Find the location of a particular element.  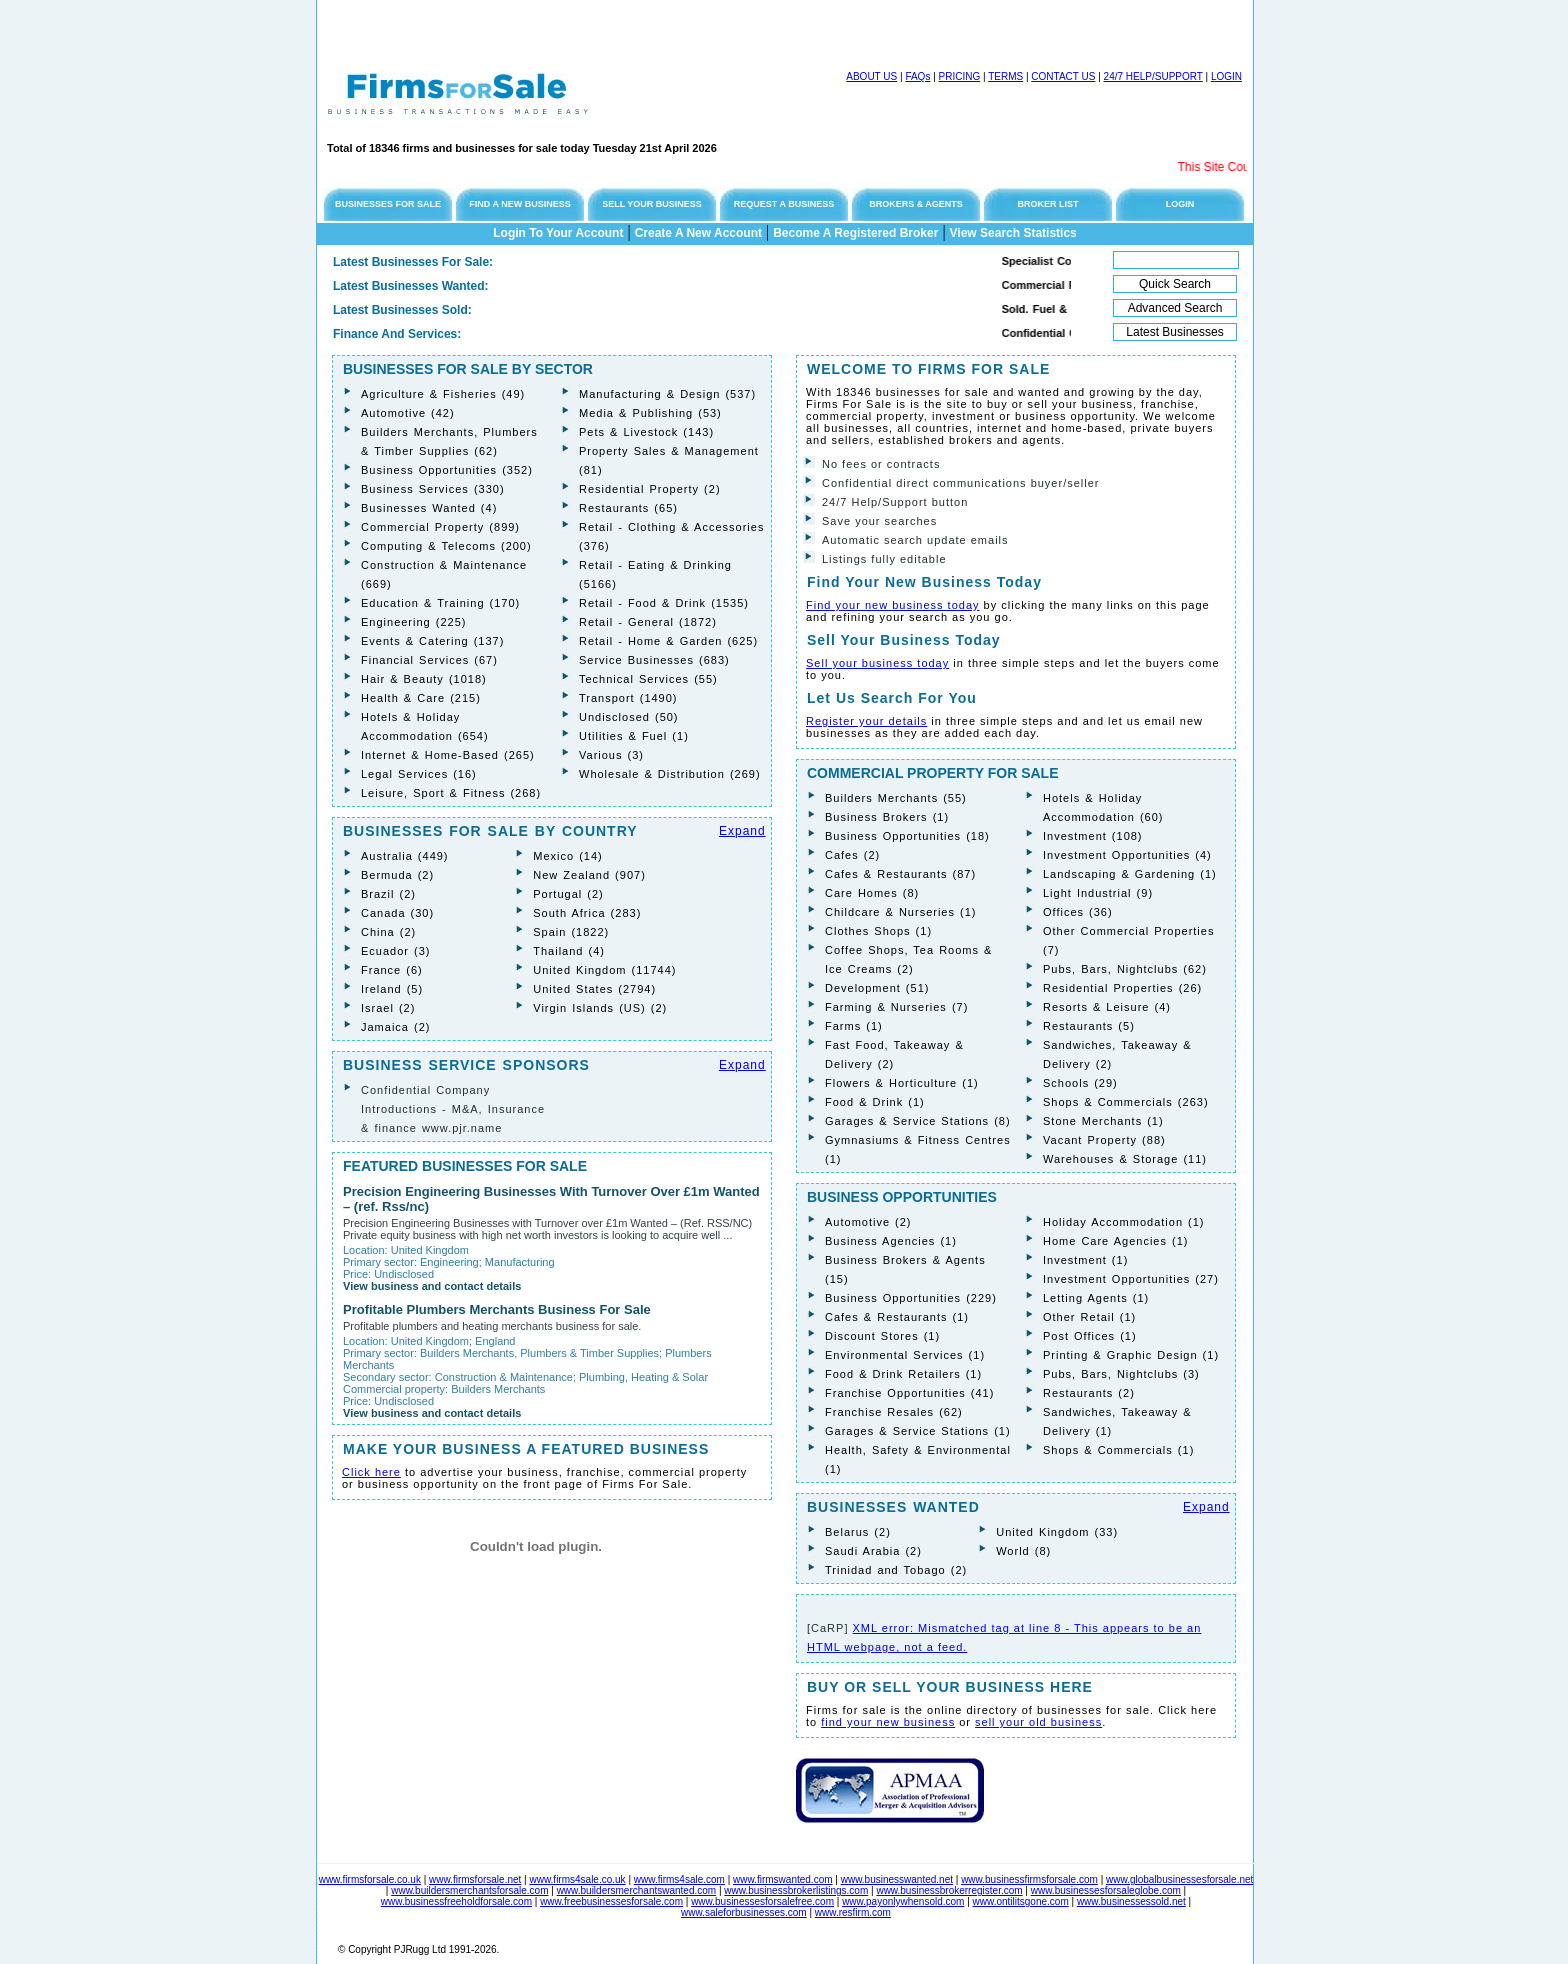

www.businesswanted.net is located at coordinates (897, 1879).